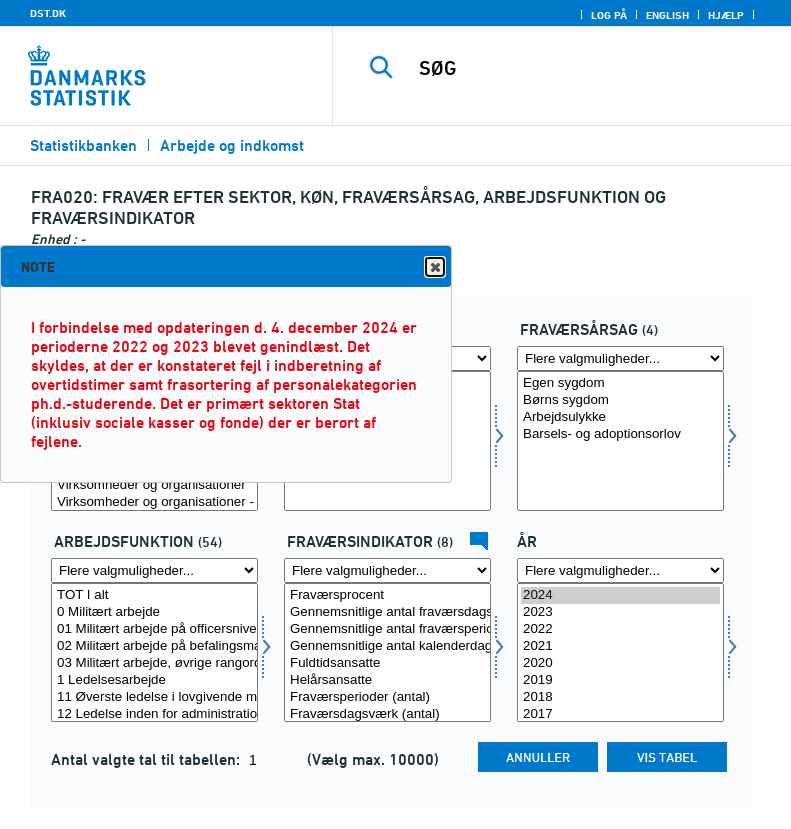 This screenshot has width=791, height=829. What do you see at coordinates (620, 680) in the screenshot?
I see `2019` at bounding box center [620, 680].